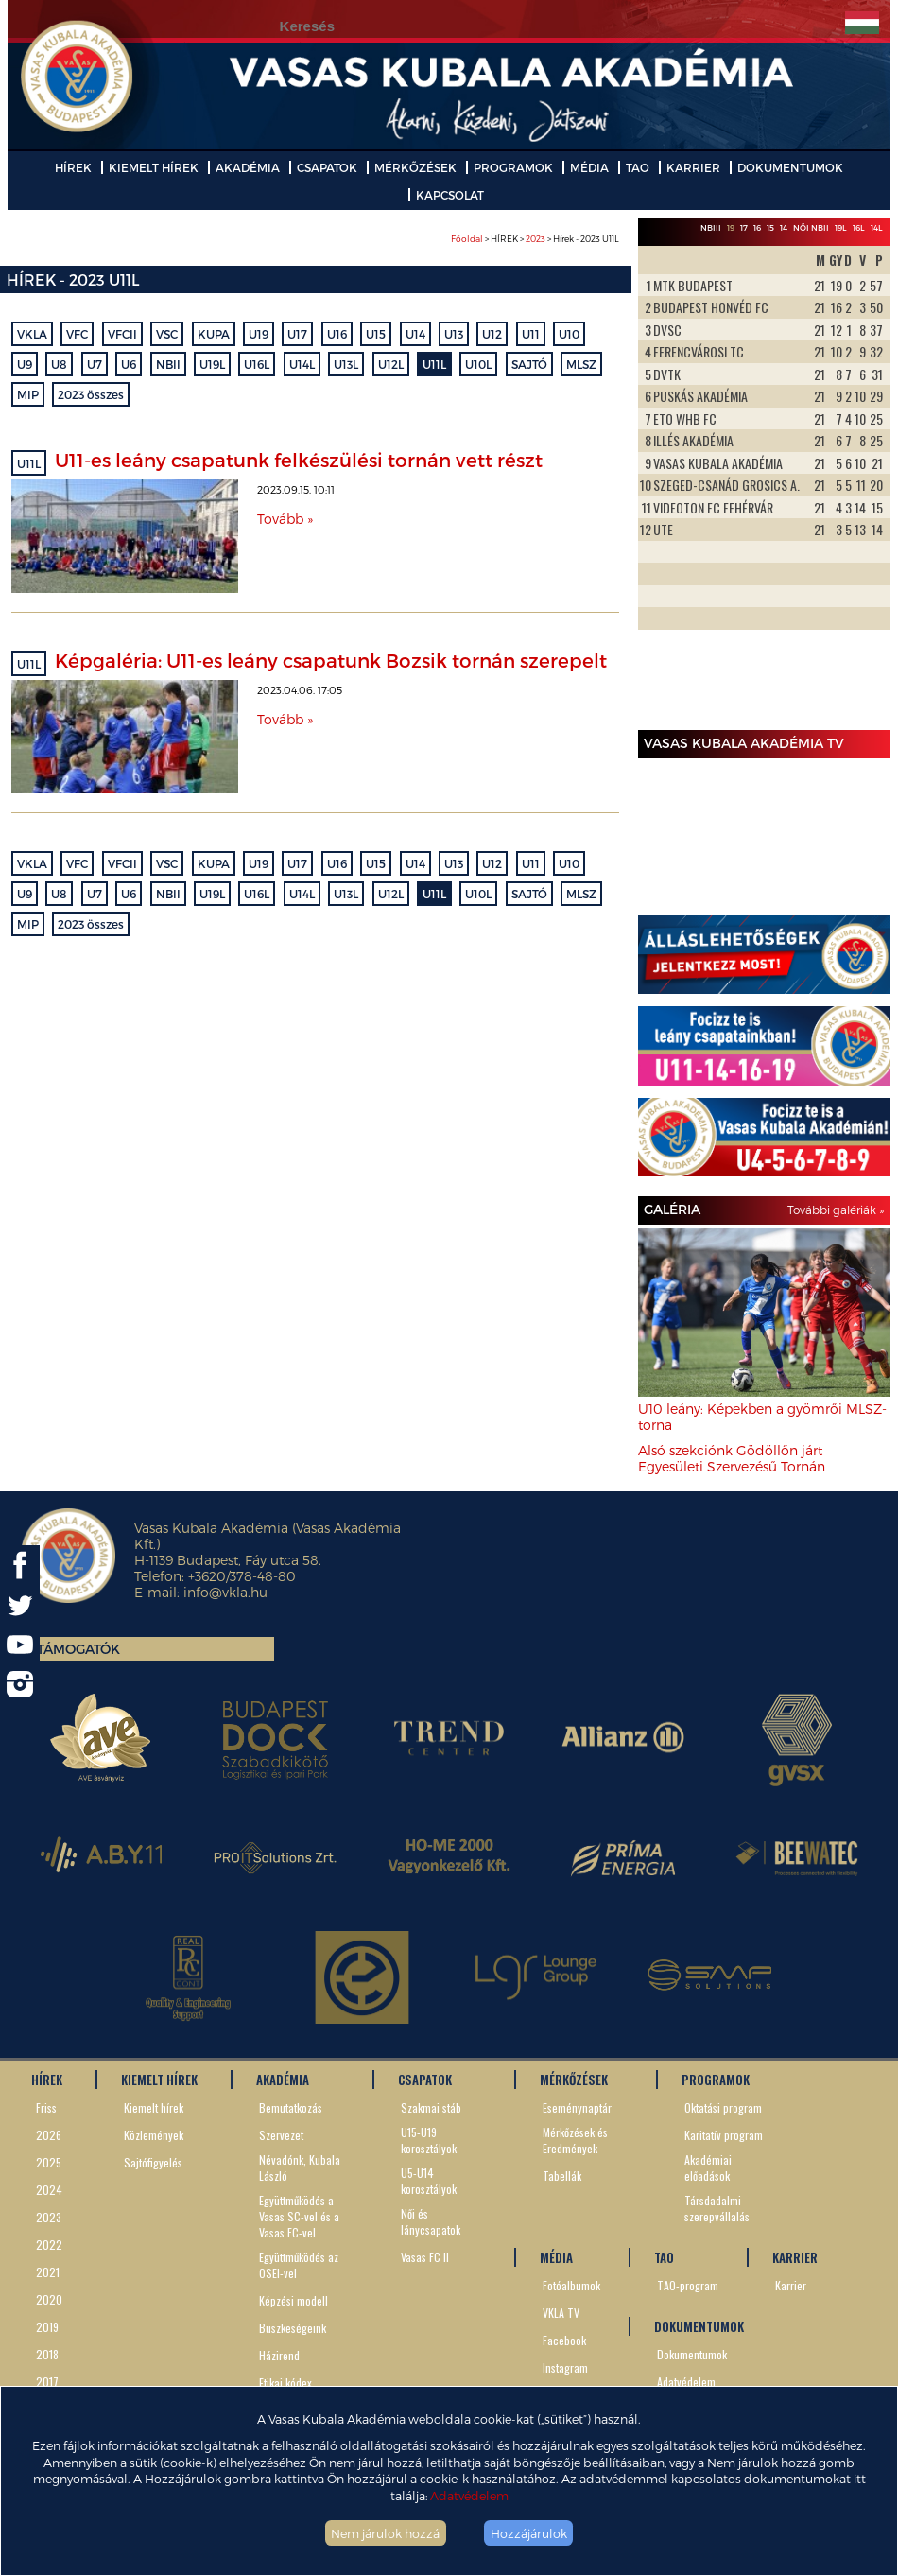 The height and width of the screenshot is (2576, 898). I want to click on Főoldal, so click(467, 239).